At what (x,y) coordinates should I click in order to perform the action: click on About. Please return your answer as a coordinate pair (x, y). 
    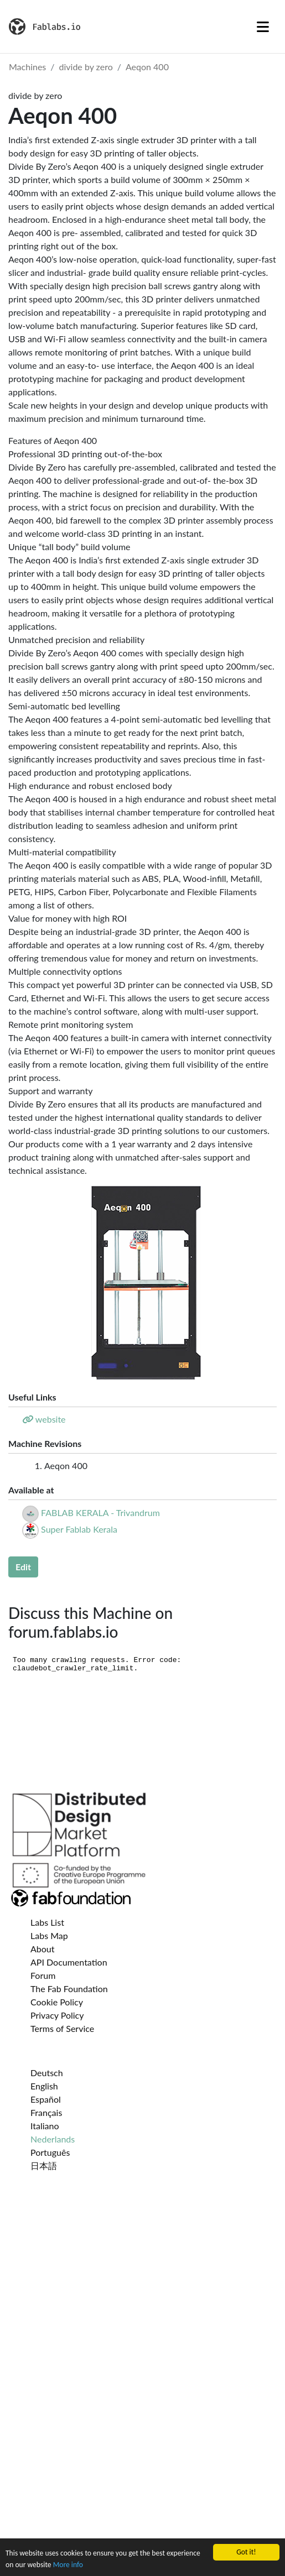
    Looking at the image, I should click on (42, 1948).